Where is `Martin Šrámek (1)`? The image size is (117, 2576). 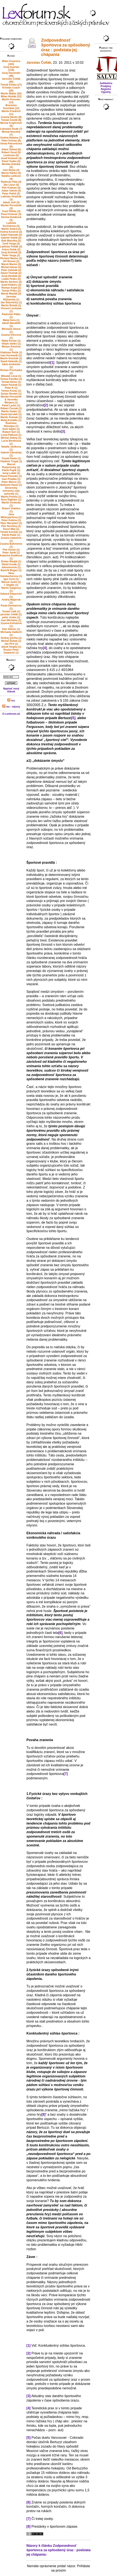
Martin Šrámek (1) is located at coordinates (11, 417).